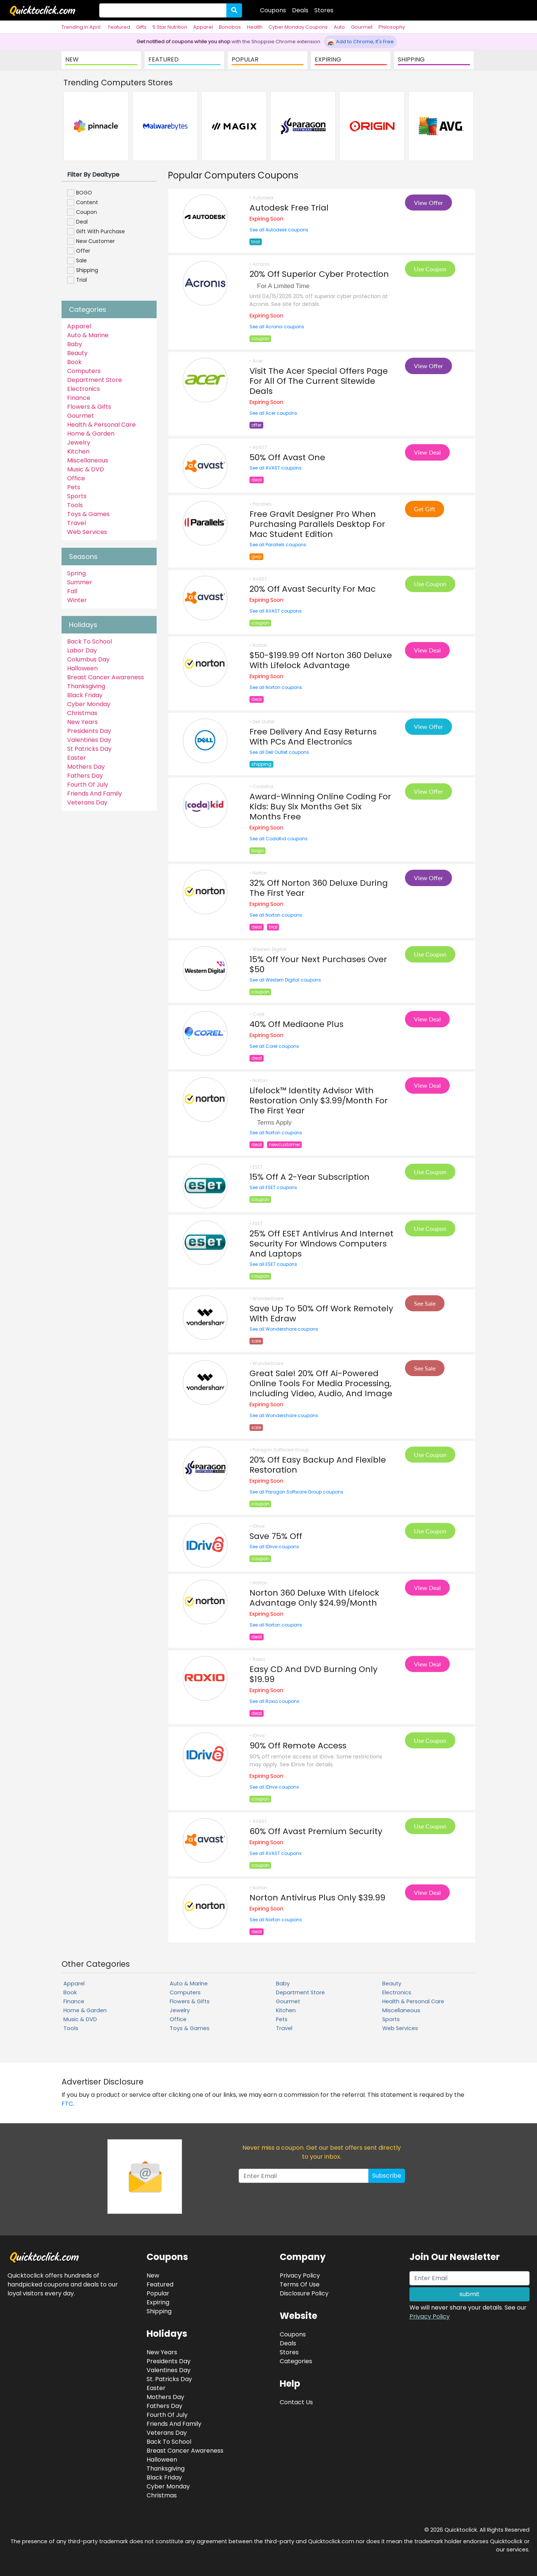 This screenshot has width=537, height=2576. I want to click on Fall, so click(72, 591).